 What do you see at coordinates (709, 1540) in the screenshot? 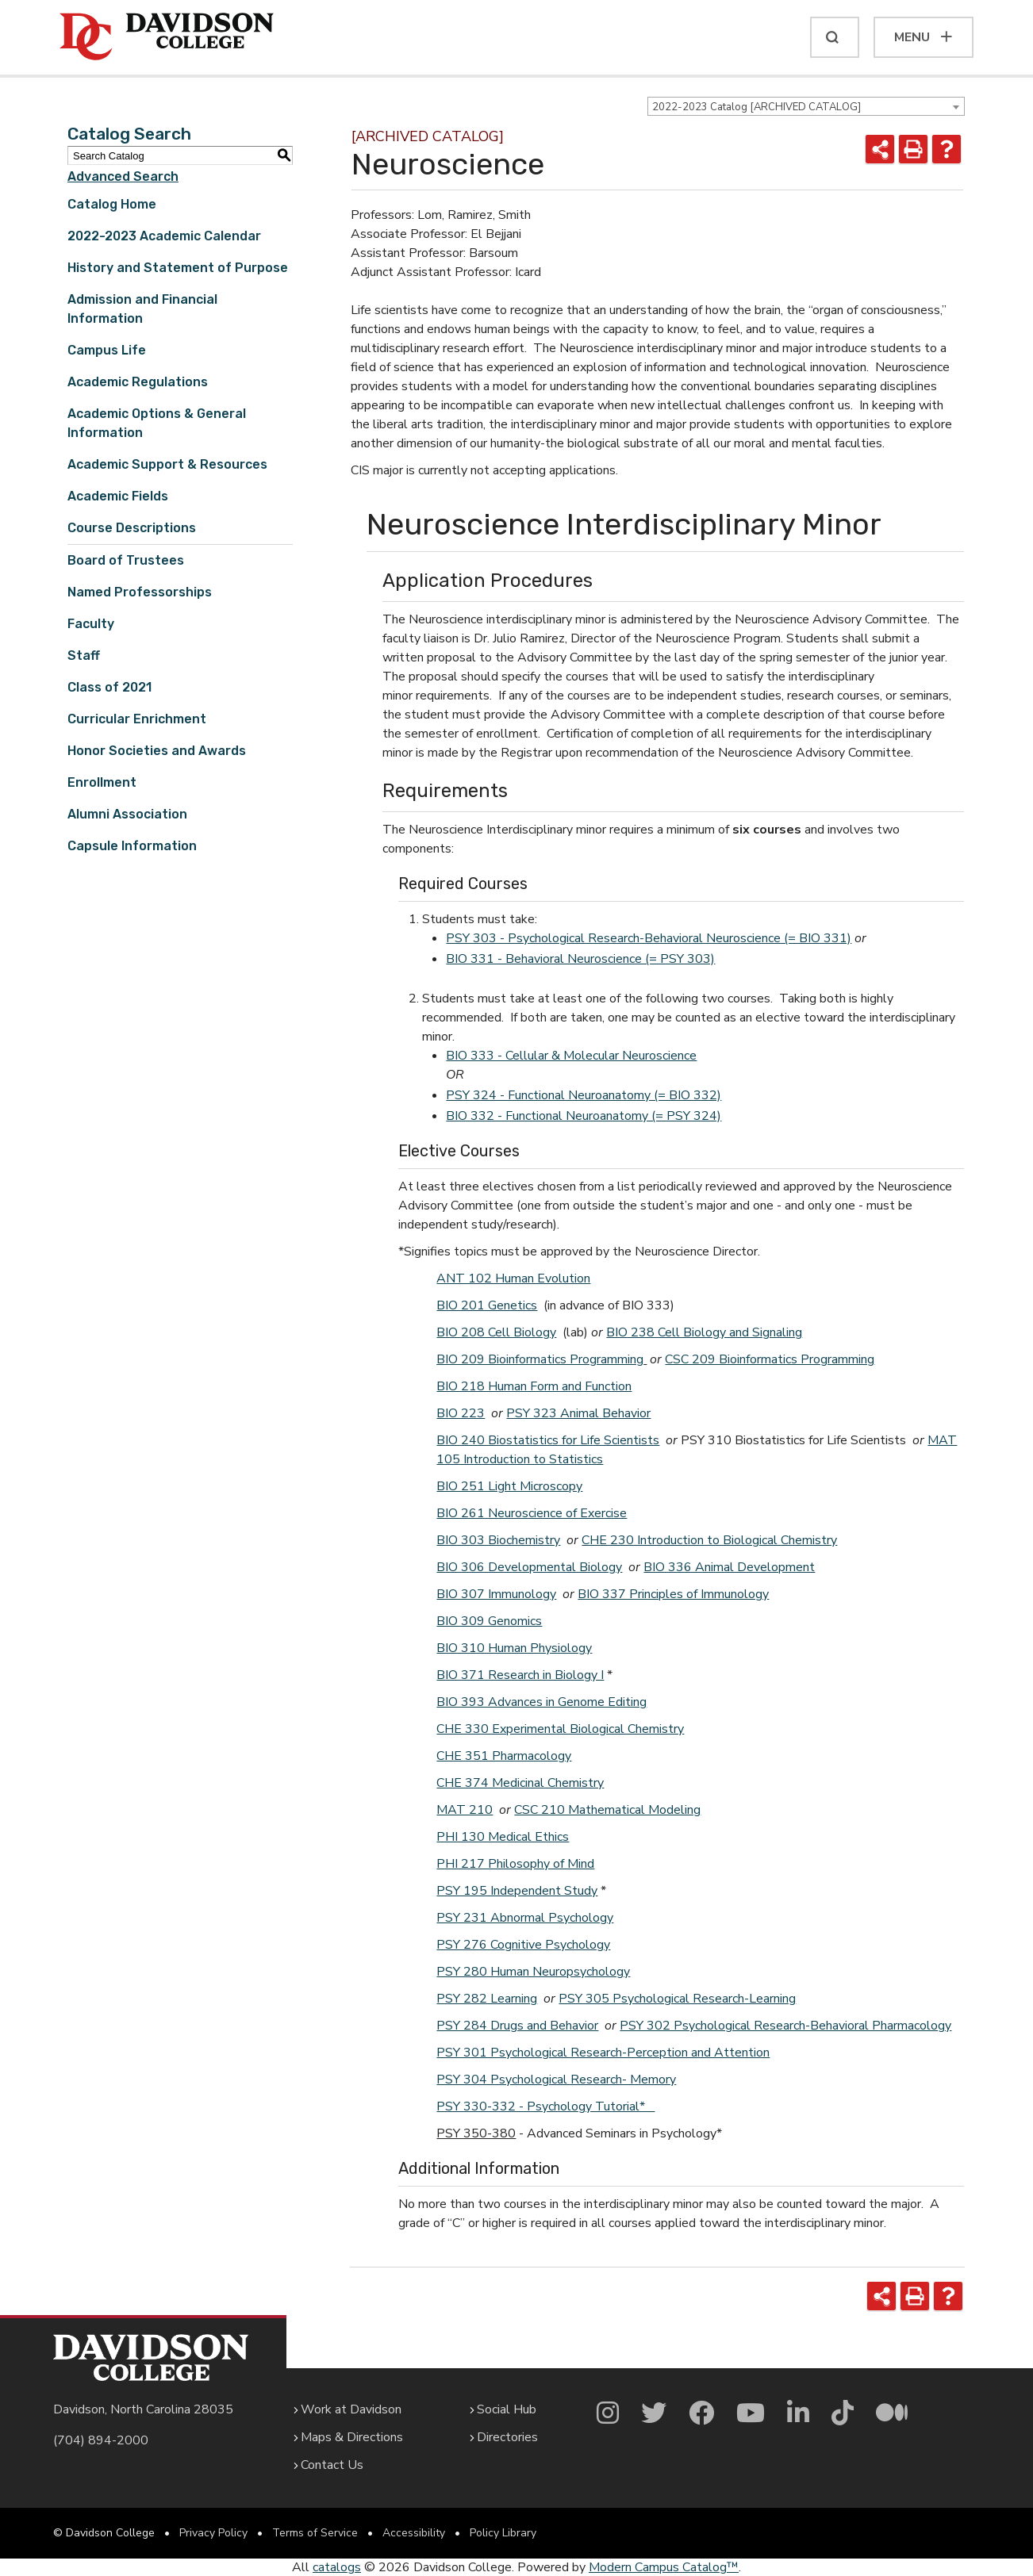
I see `CHE 230 Introduction to Biological Chemistry [View course details for CHE 230 Introduction to Biological Chemistry]` at bounding box center [709, 1540].